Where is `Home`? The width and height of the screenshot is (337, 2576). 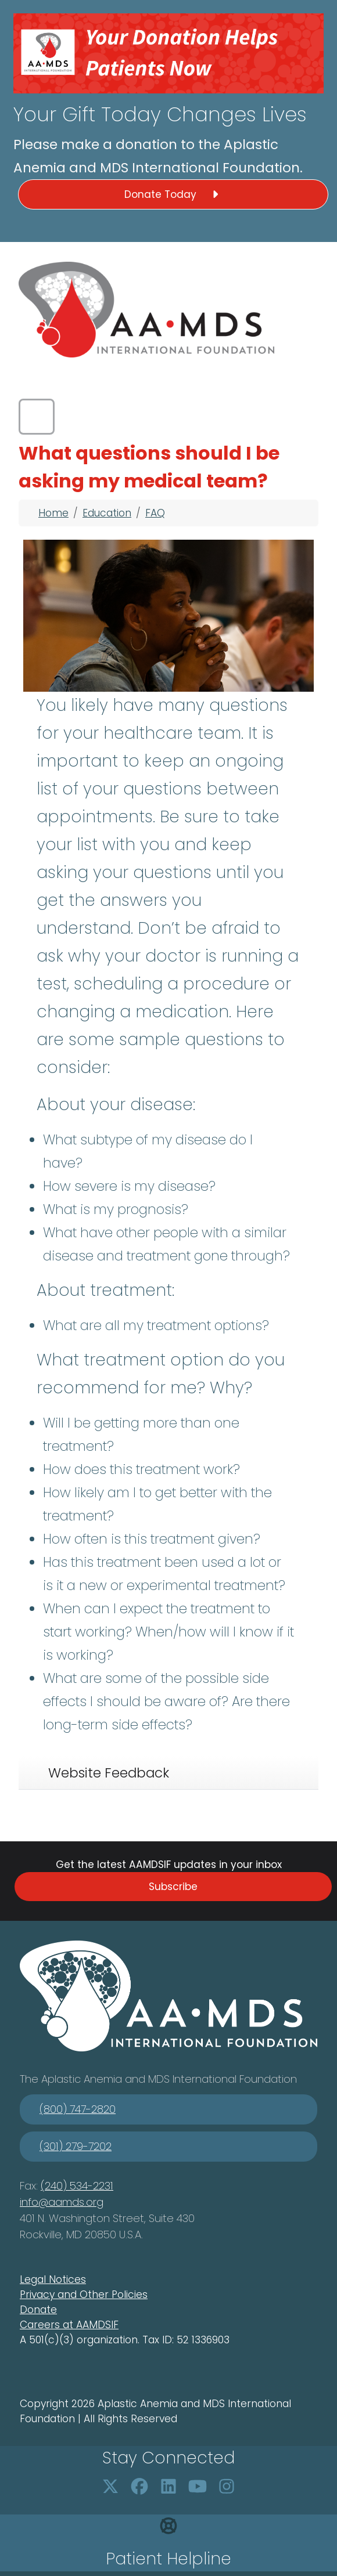
Home is located at coordinates (53, 513).